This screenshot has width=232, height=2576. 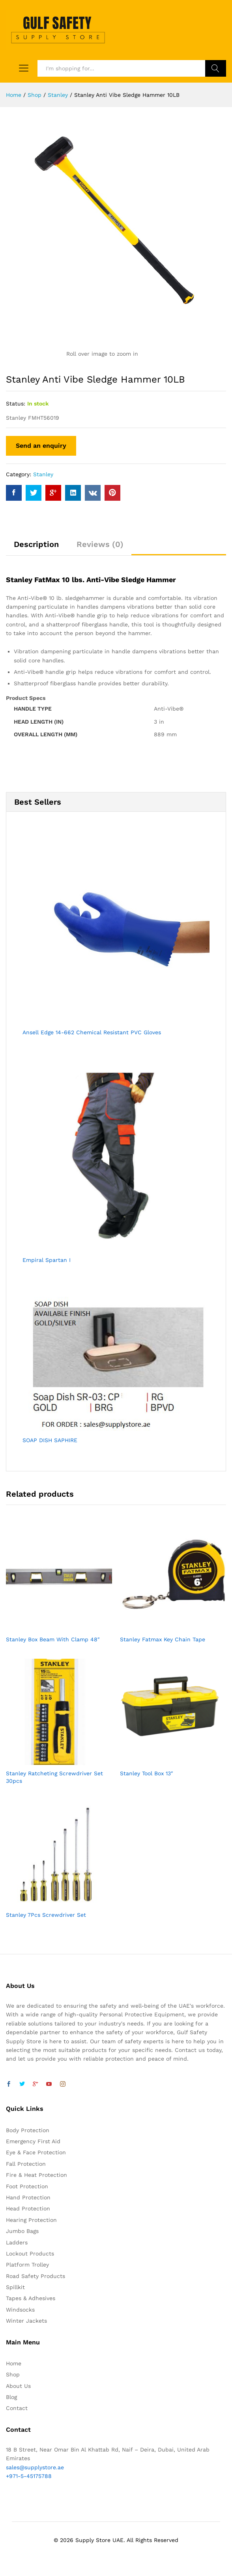 What do you see at coordinates (30, 2253) in the screenshot?
I see `Lockout Products` at bounding box center [30, 2253].